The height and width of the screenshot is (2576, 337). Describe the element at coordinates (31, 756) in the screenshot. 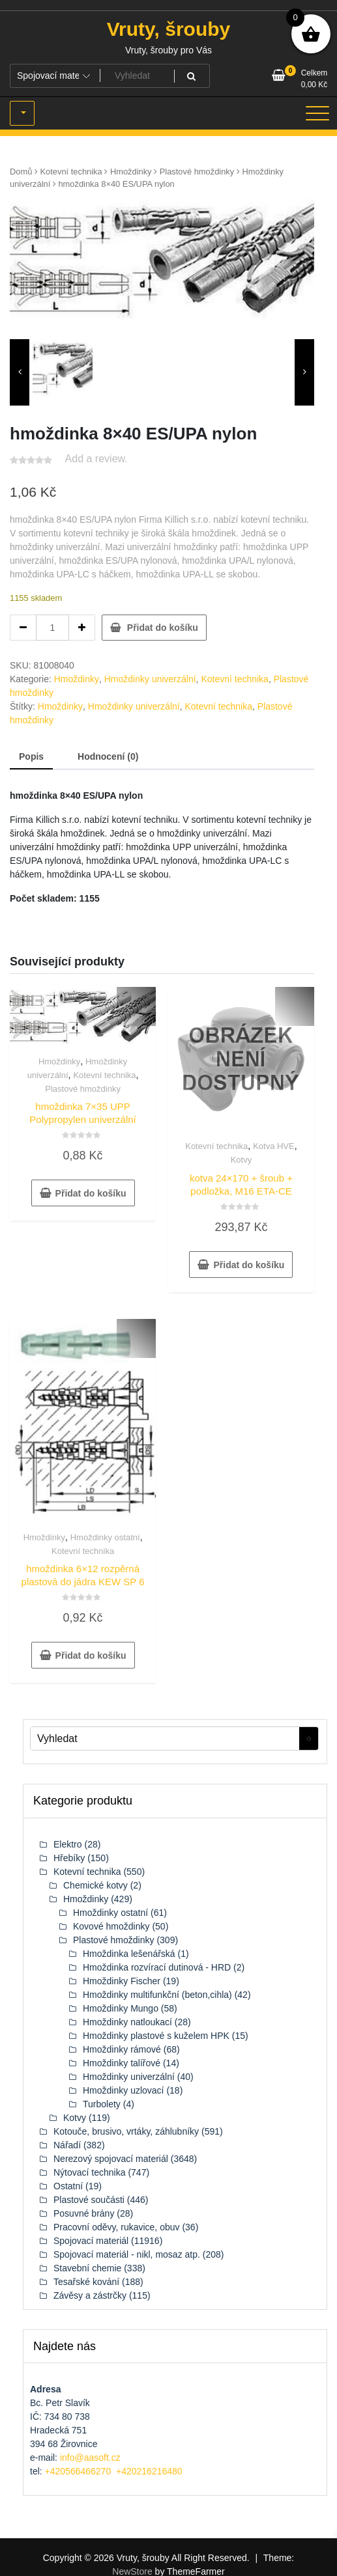

I see `Popis [tab]` at that location.